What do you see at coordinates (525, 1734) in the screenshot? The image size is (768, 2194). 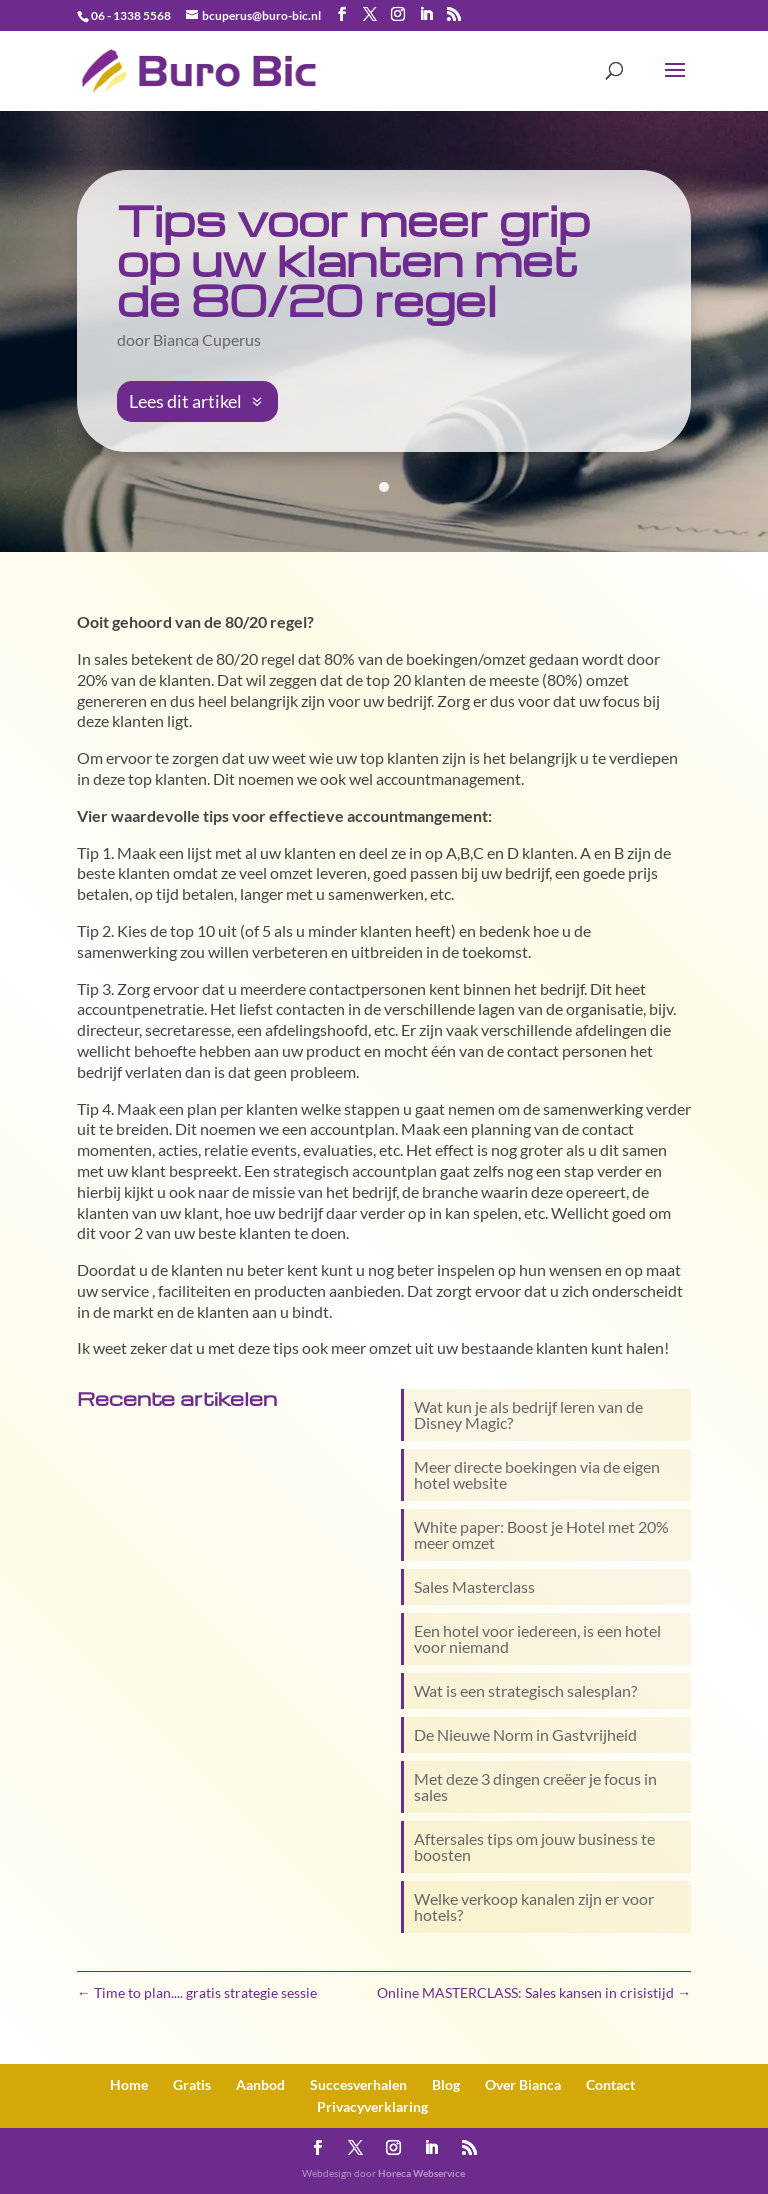 I see `De Nieuwe Norm in Gastvrijheid` at bounding box center [525, 1734].